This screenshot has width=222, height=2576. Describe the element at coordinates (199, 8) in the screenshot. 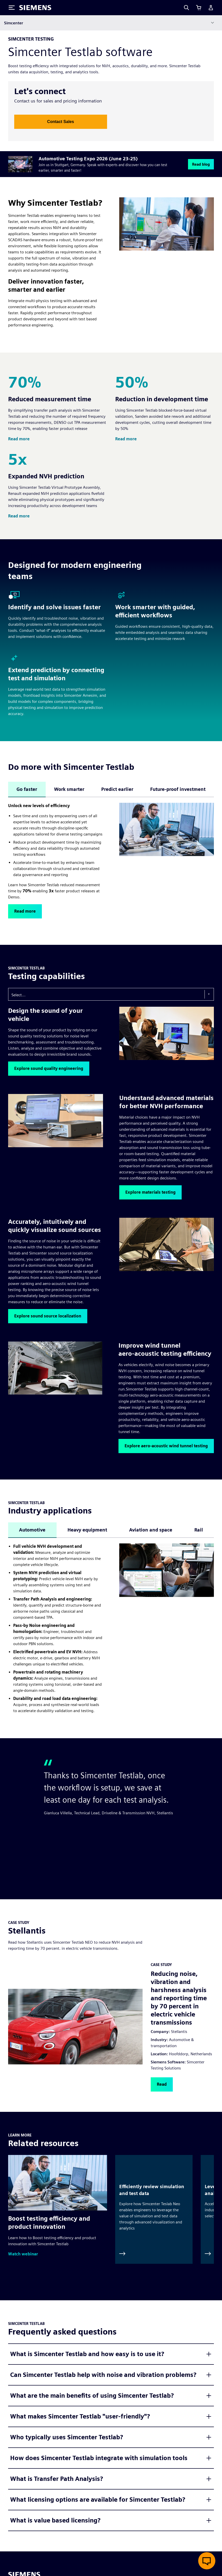

I see `[View cart]` at that location.